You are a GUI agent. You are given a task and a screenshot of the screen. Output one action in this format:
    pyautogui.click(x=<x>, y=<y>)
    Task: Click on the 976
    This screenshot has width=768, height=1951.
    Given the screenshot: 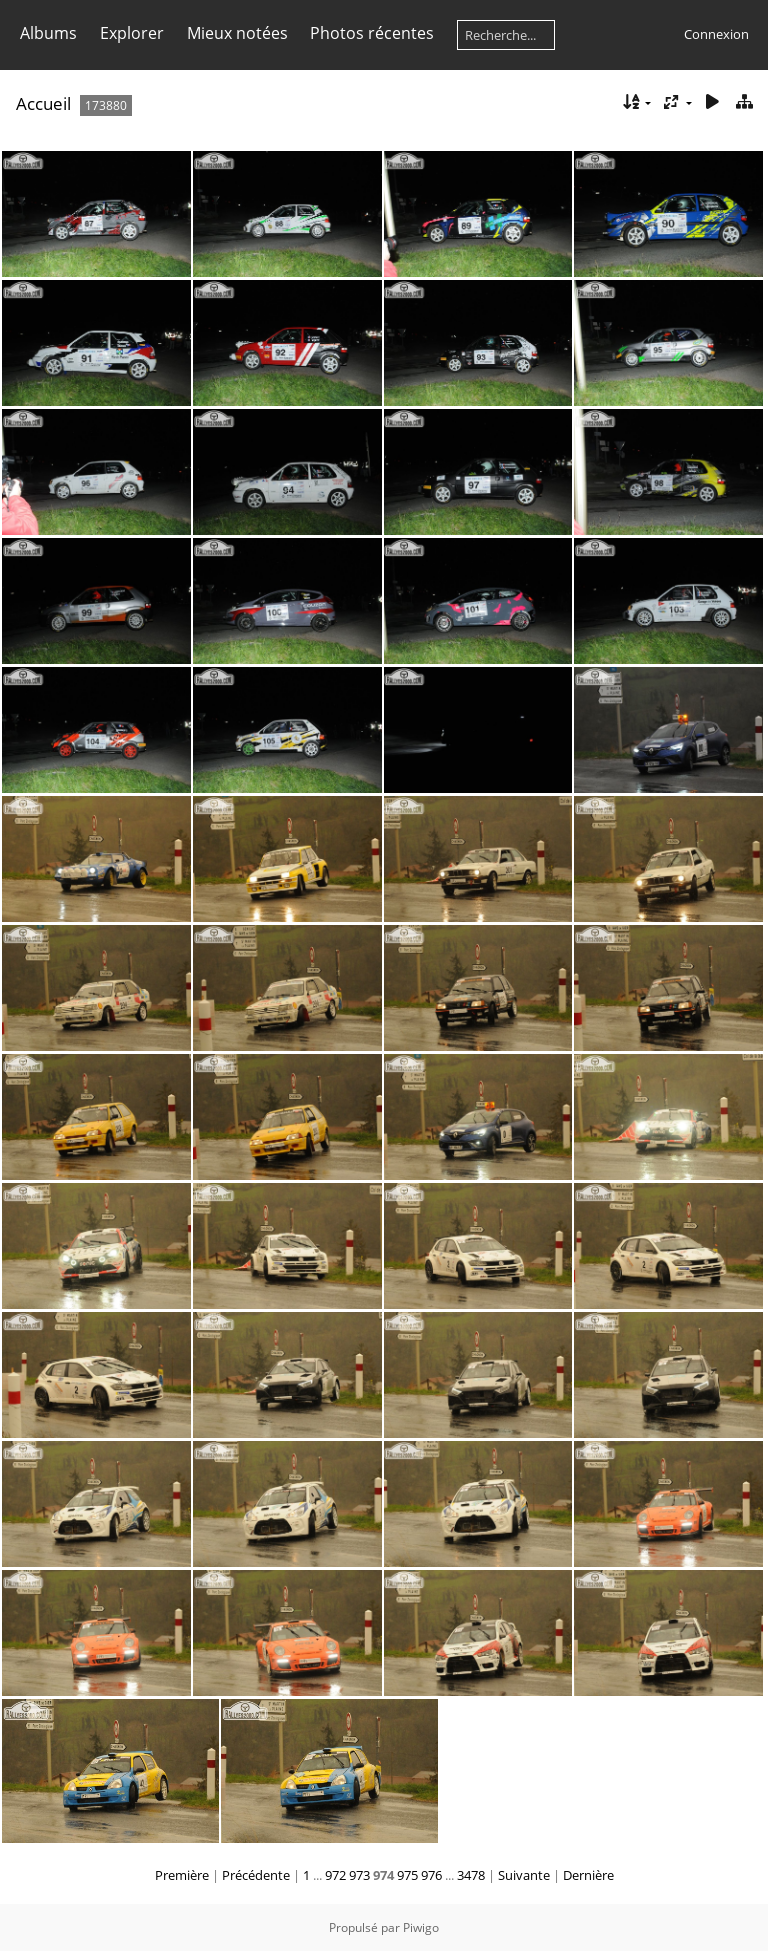 What is the action you would take?
    pyautogui.click(x=431, y=1875)
    